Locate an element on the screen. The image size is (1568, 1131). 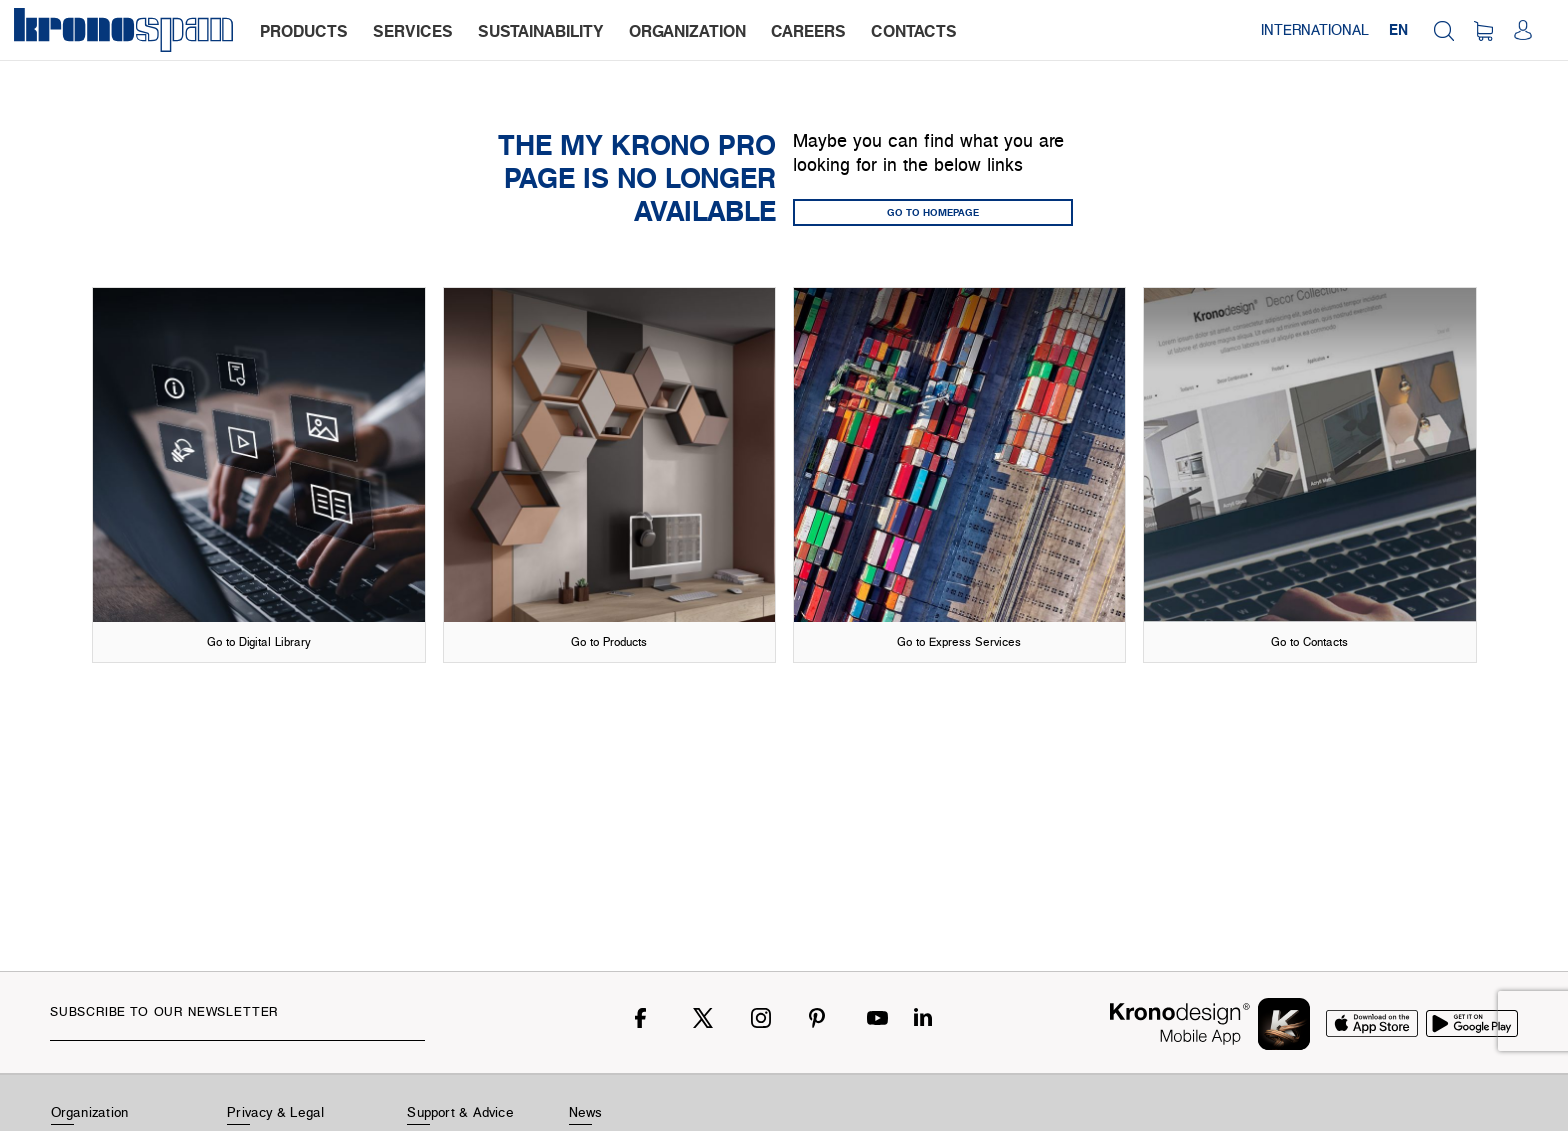
services is located at coordinates (413, 31).